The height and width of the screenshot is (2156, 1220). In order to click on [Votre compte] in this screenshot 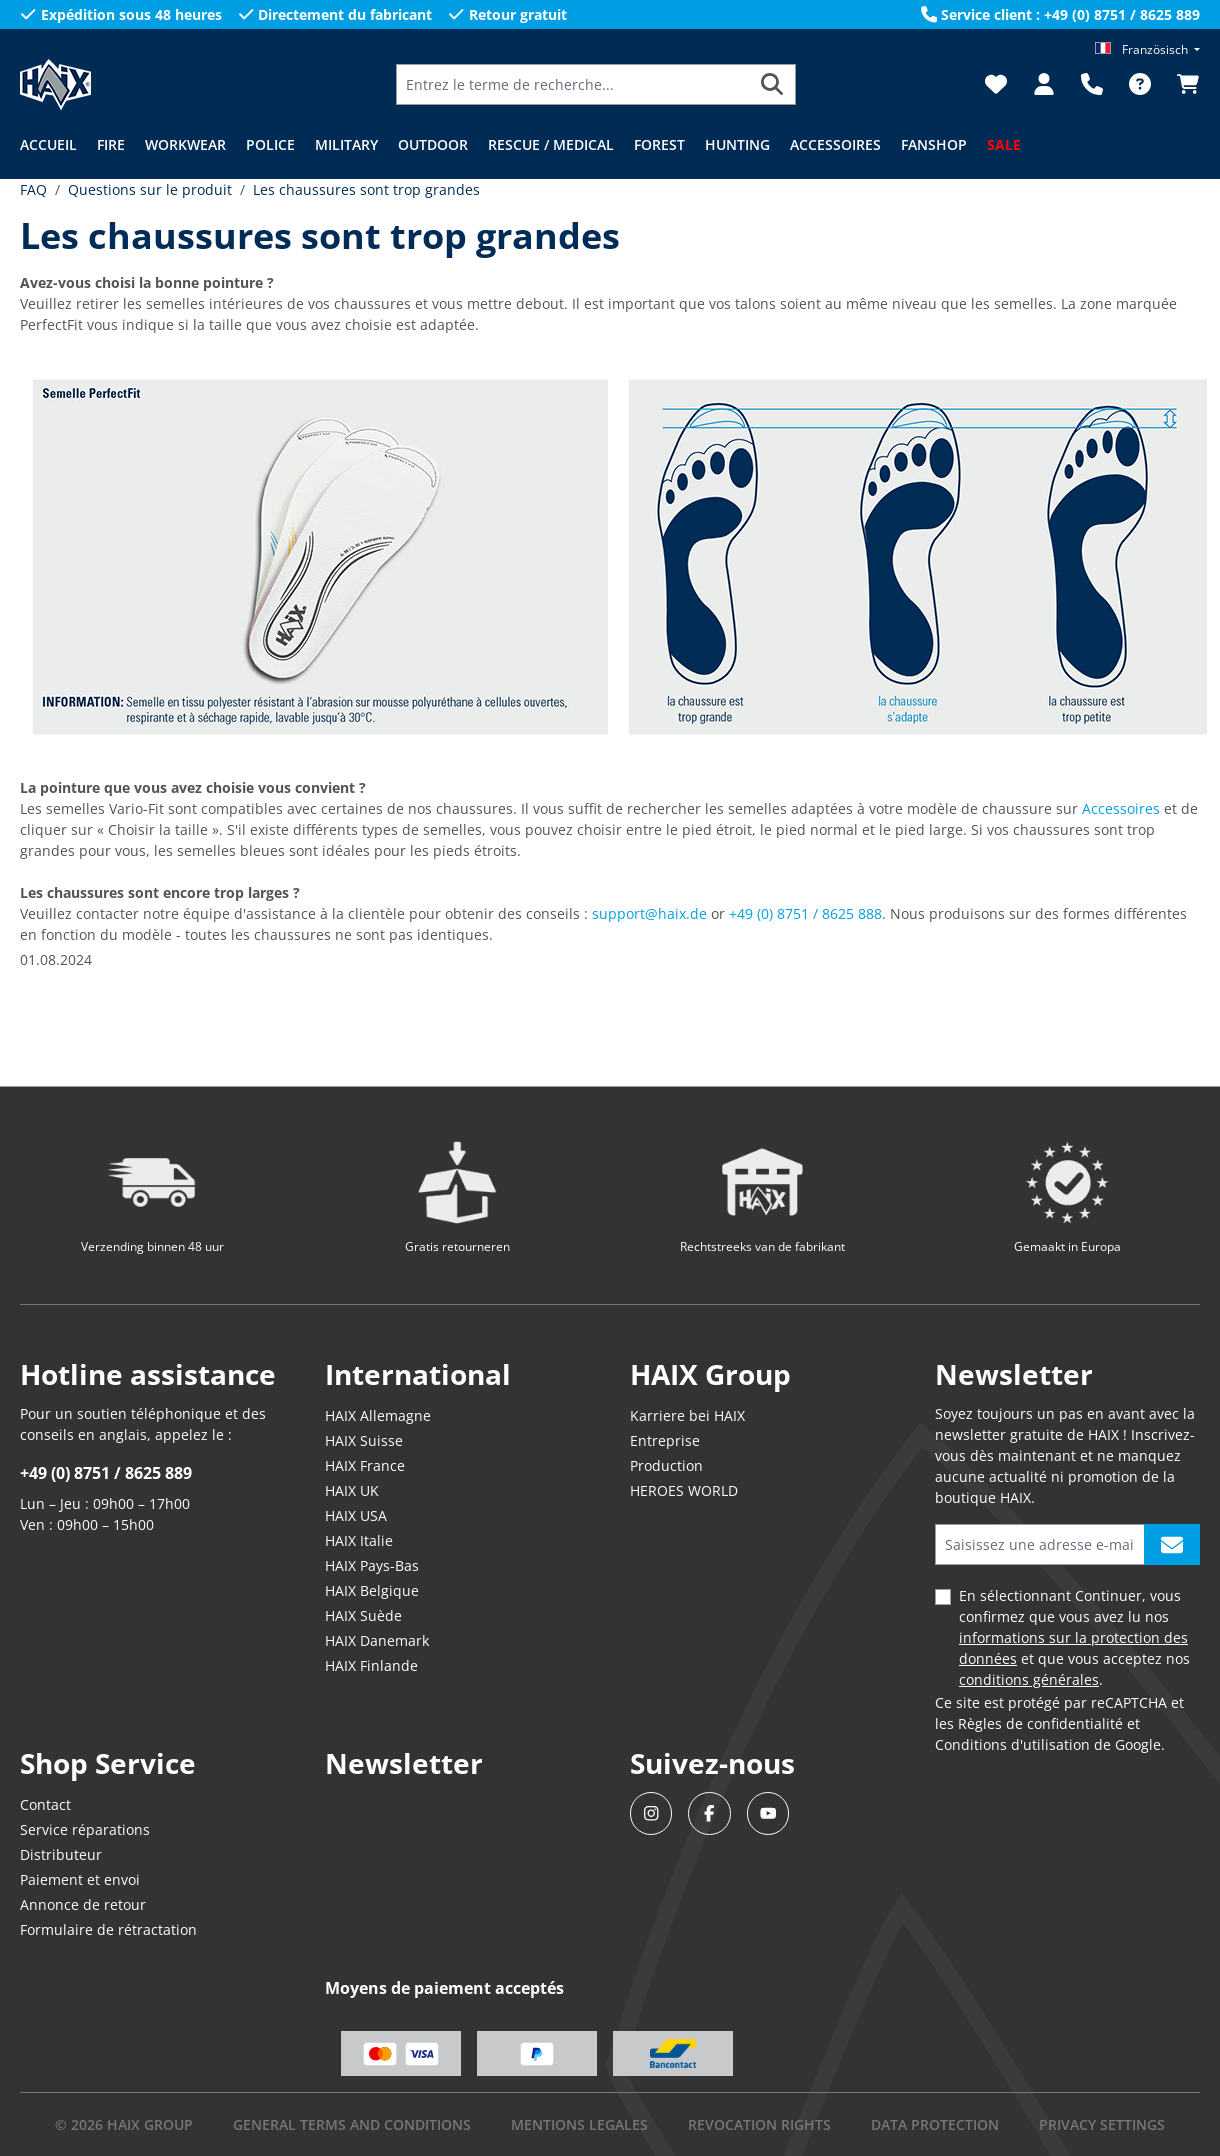, I will do `click(1044, 84)`.